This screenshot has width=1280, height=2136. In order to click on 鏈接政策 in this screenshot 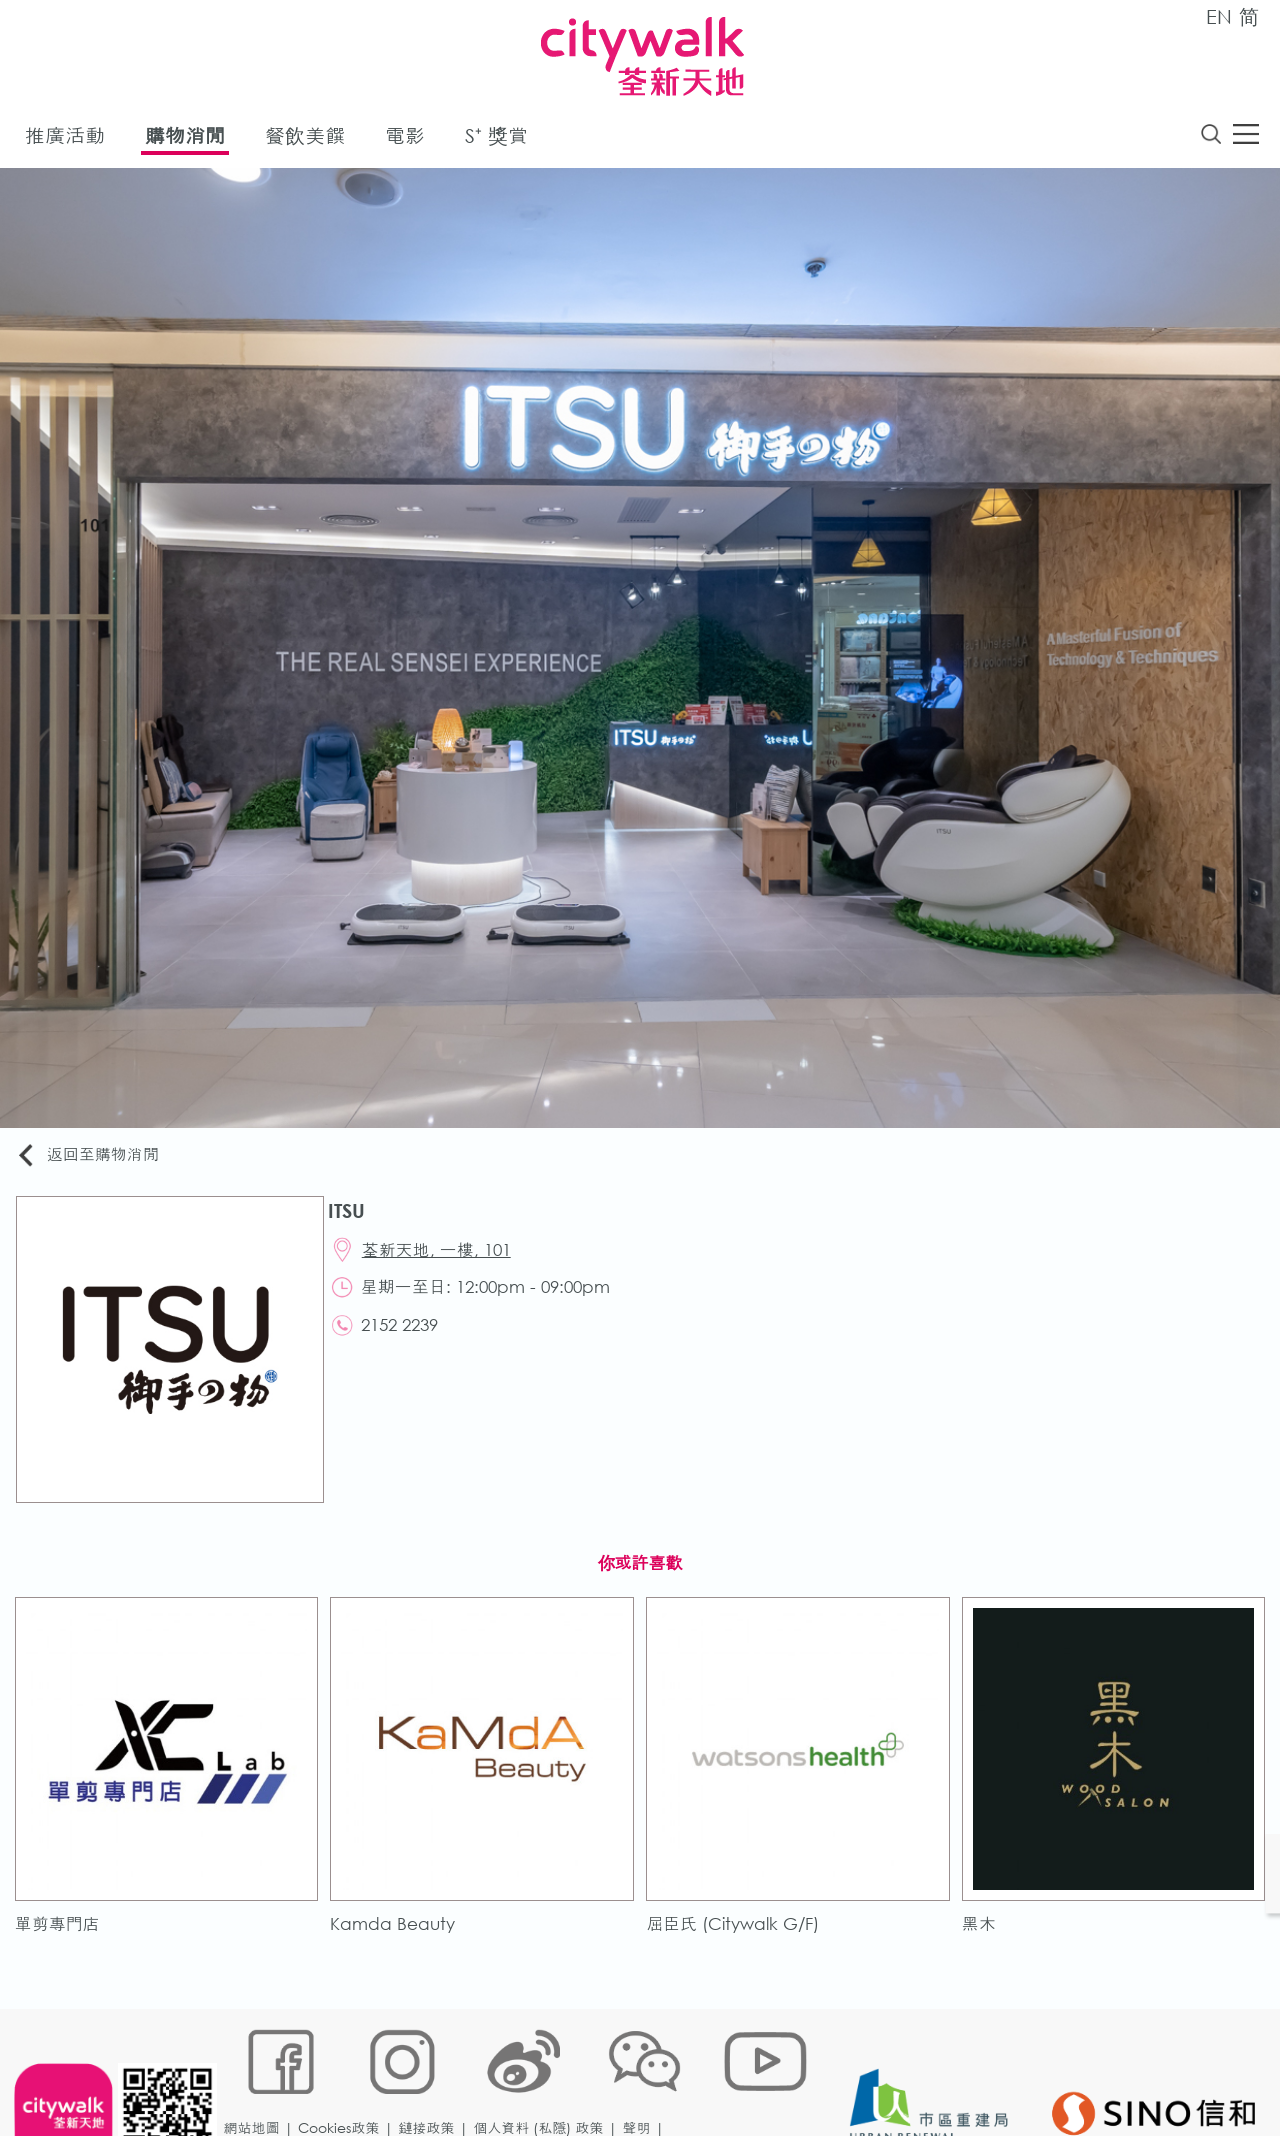, I will do `click(431, 2070)`.